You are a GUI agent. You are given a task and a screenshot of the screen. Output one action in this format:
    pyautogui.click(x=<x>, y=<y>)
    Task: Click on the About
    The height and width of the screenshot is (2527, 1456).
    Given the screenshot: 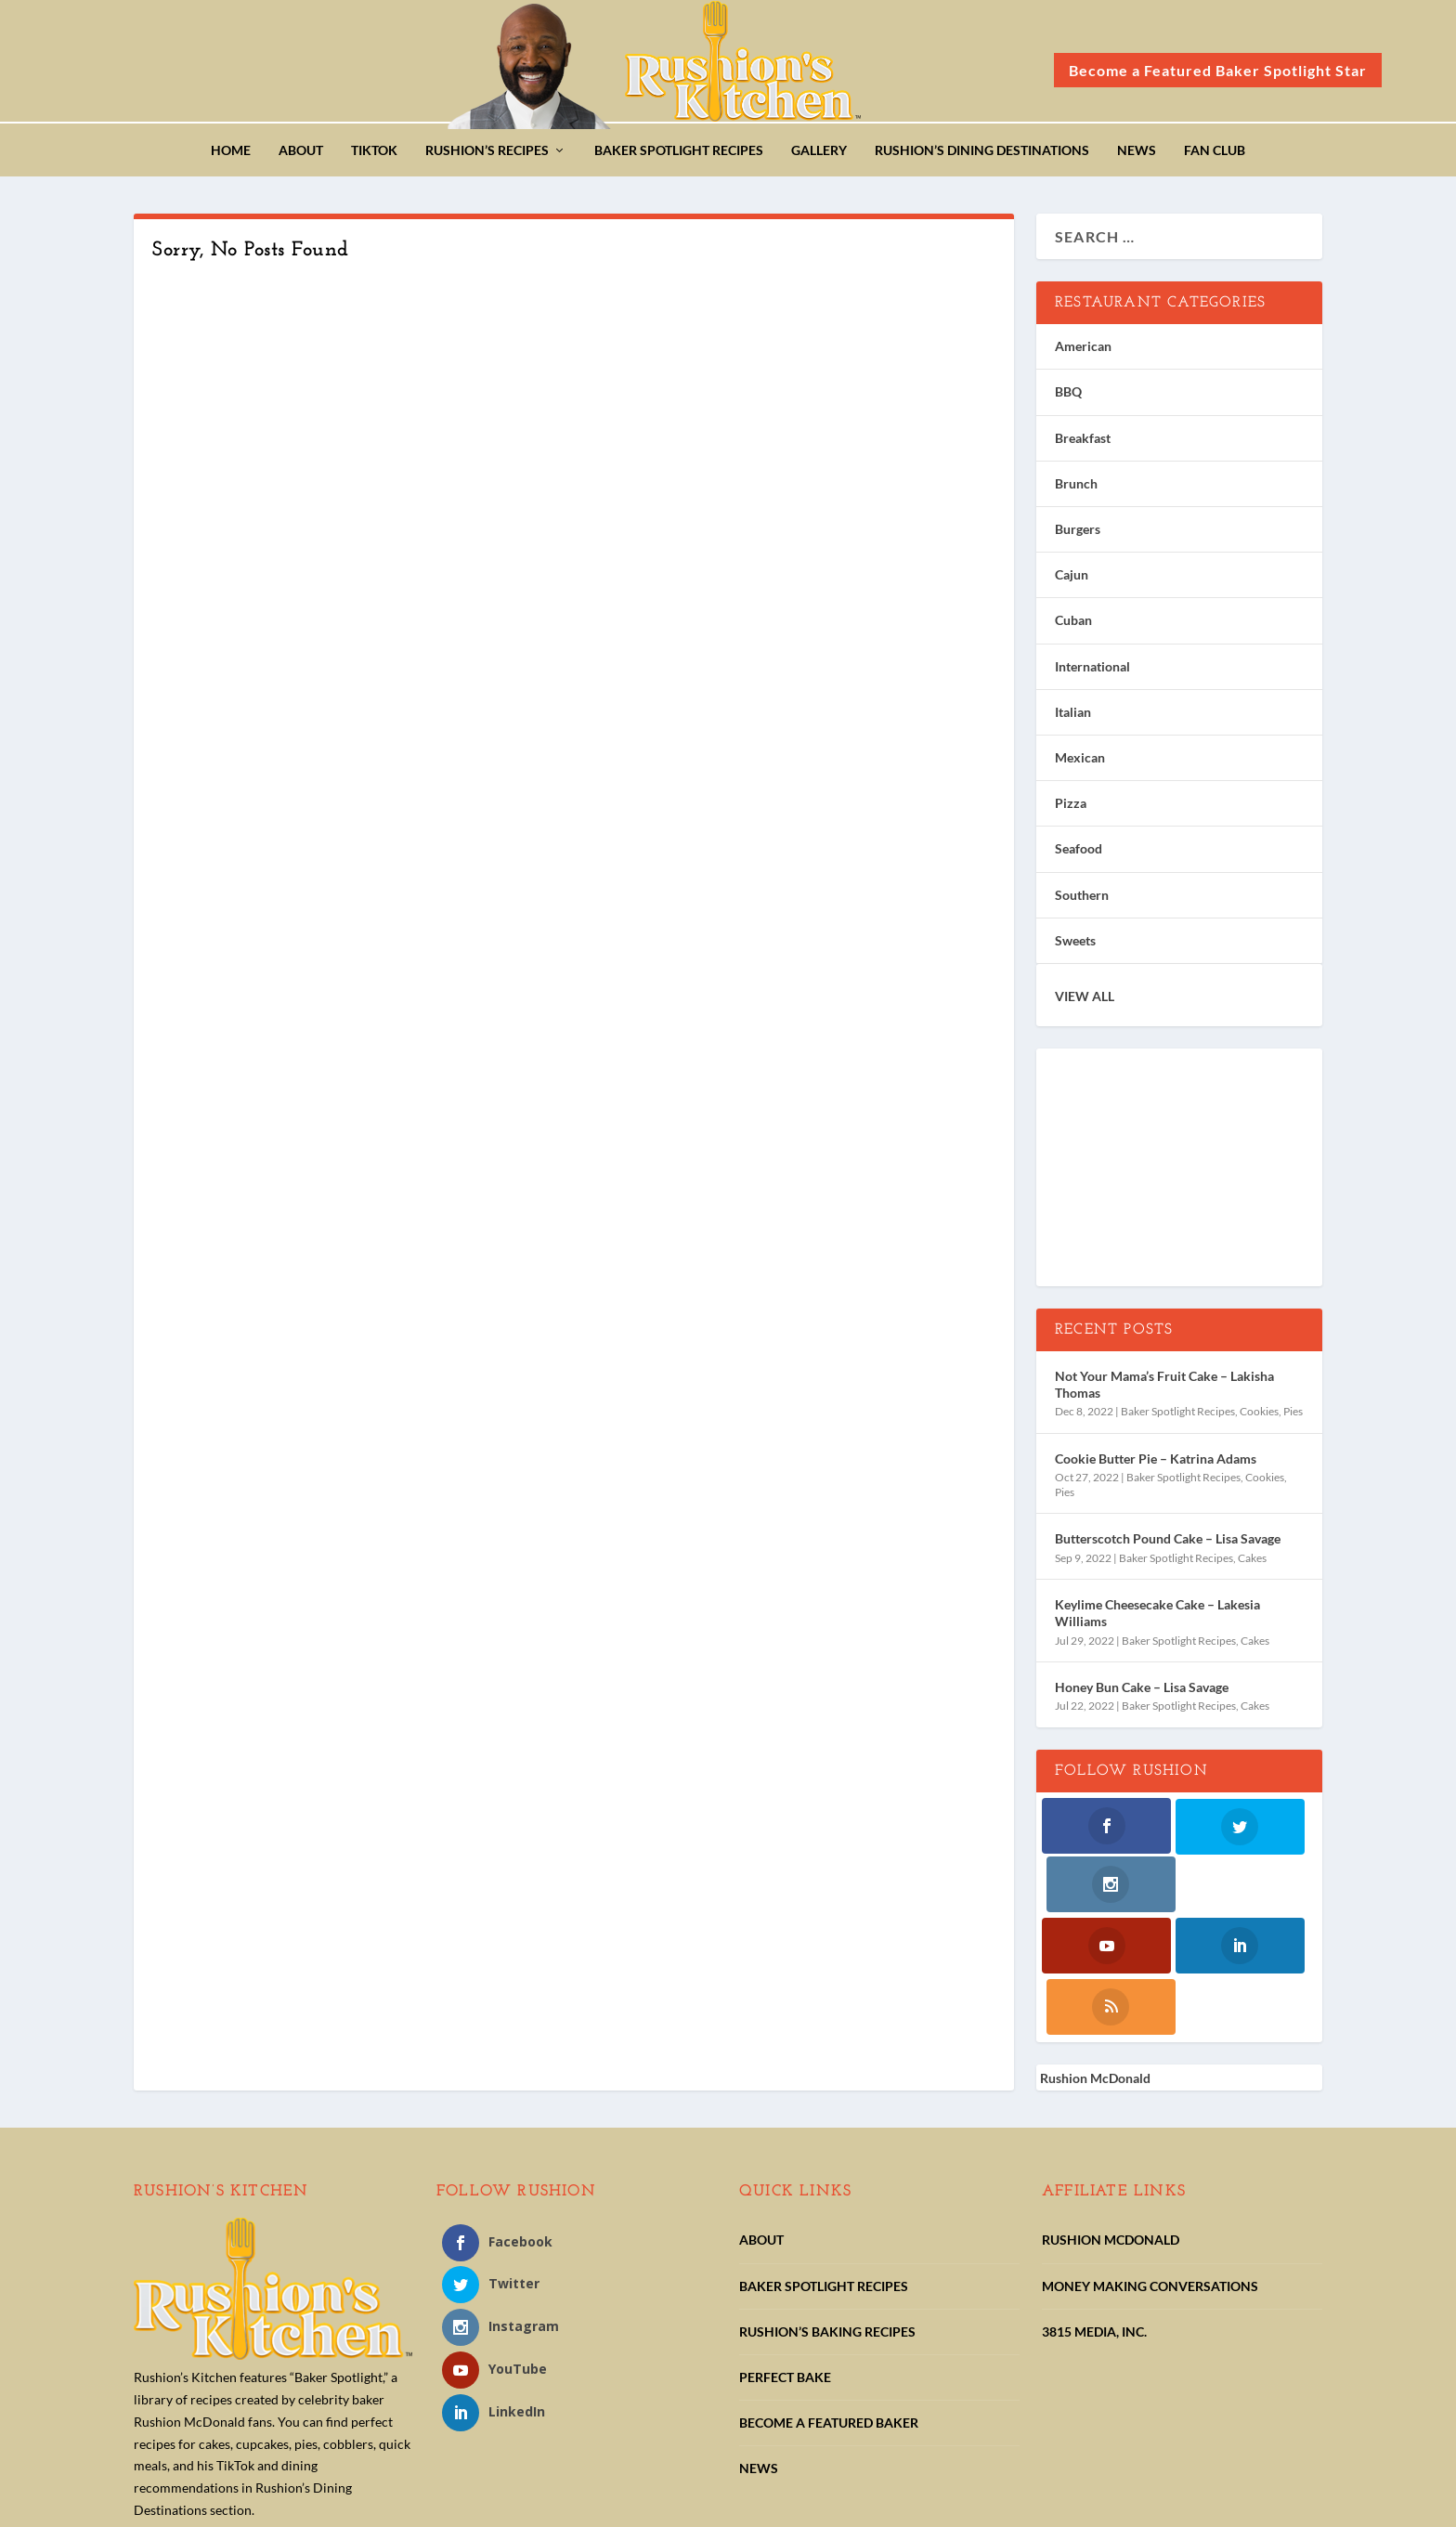 What is the action you would take?
    pyautogui.click(x=301, y=156)
    